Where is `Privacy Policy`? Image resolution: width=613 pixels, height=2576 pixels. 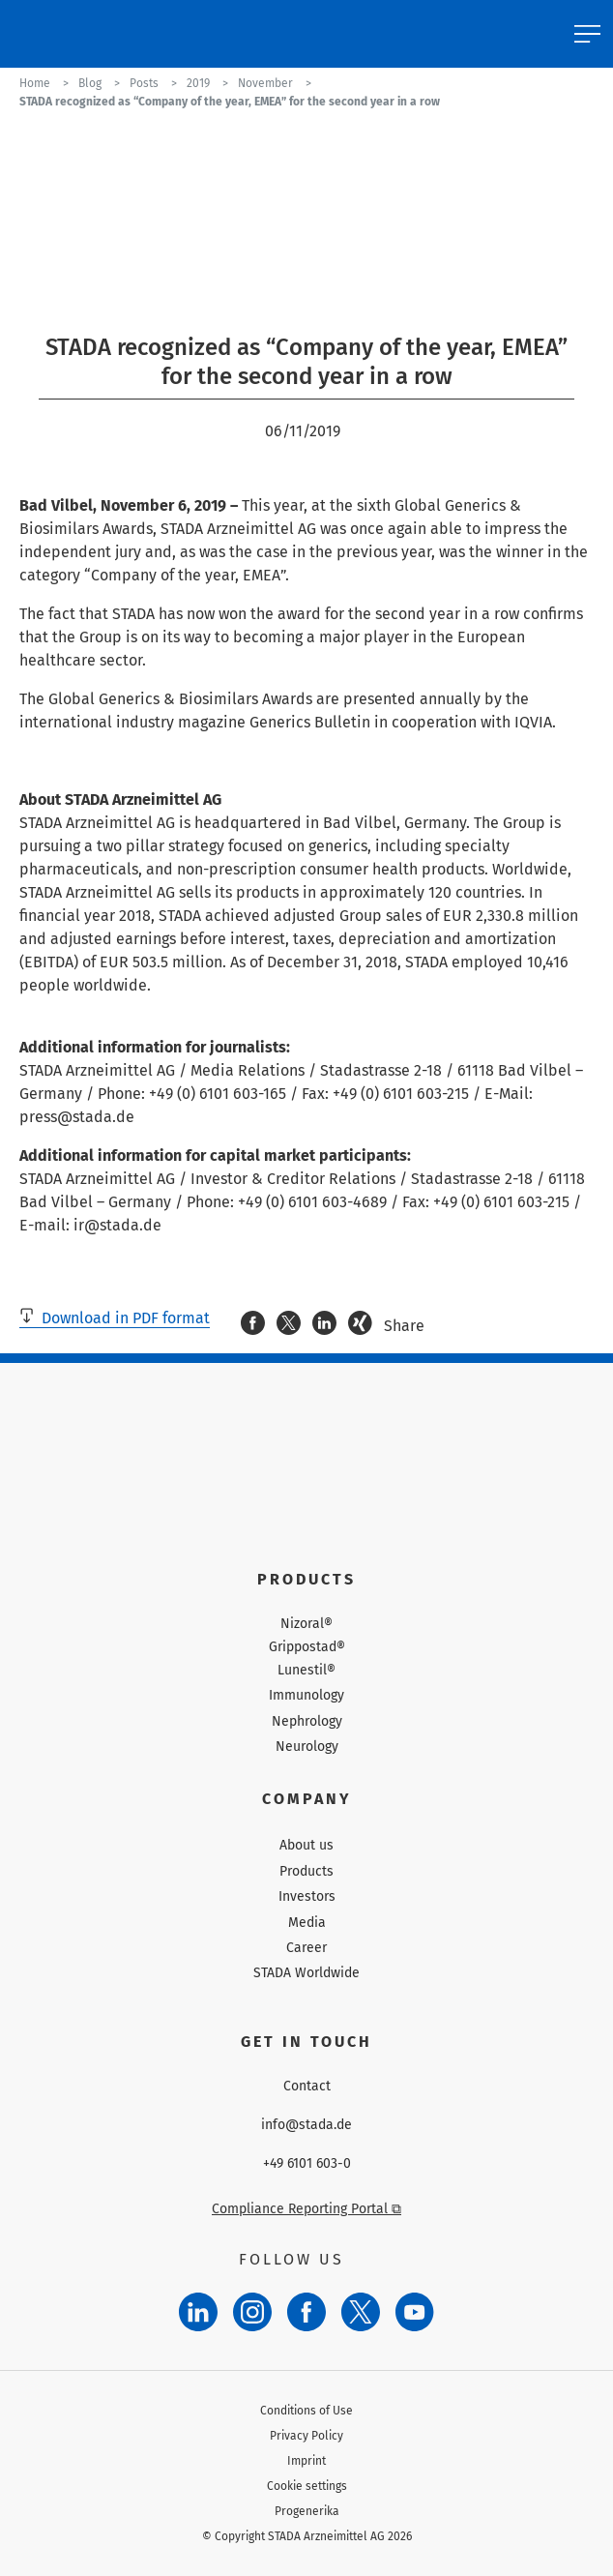 Privacy Policy is located at coordinates (306, 2436).